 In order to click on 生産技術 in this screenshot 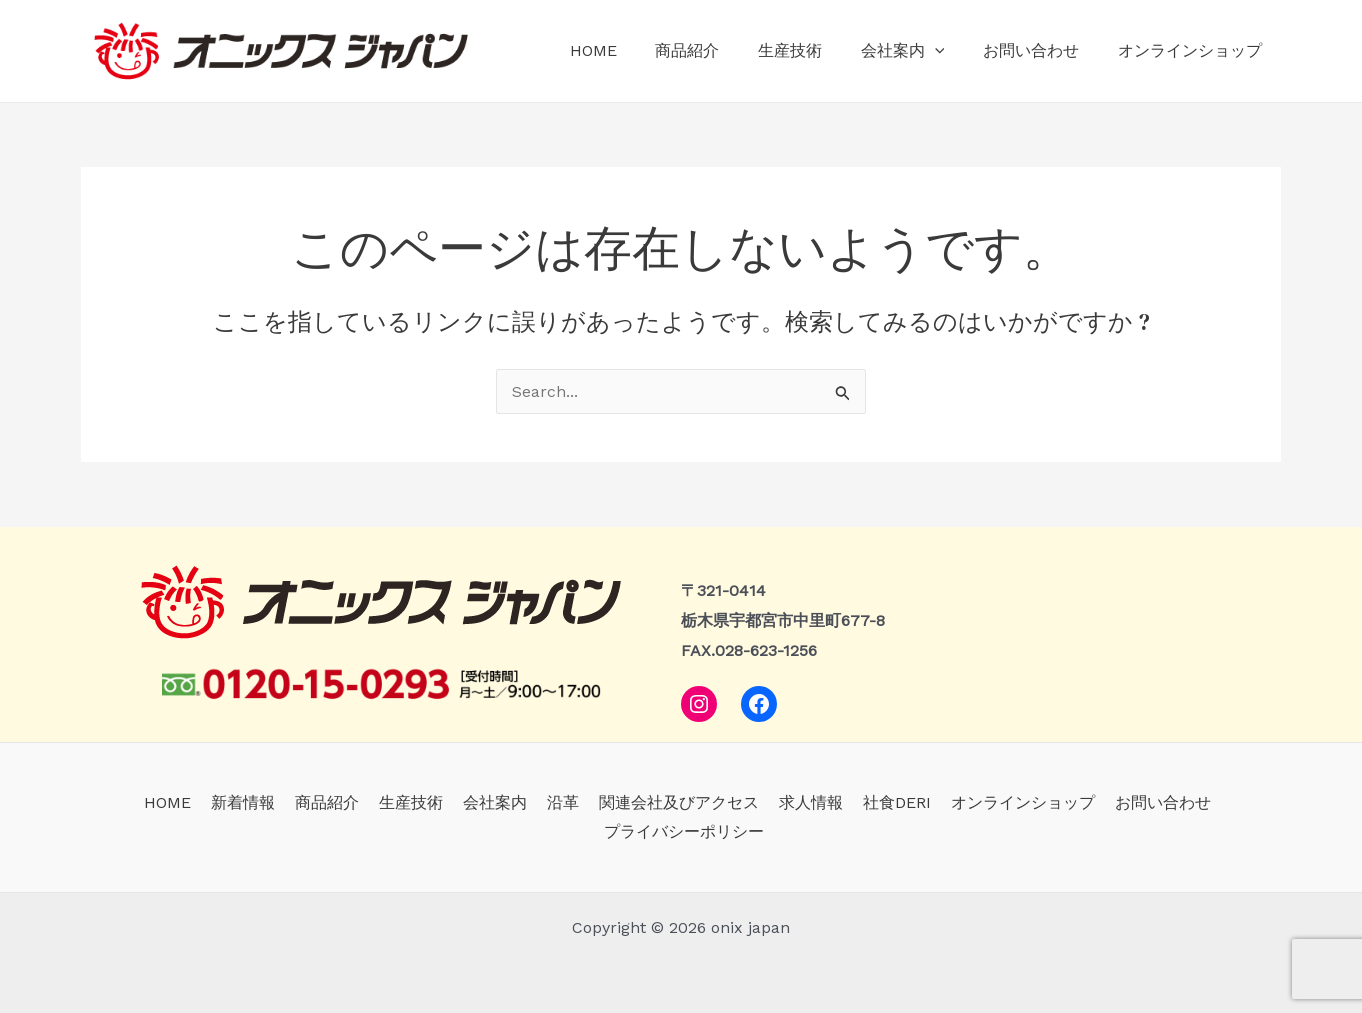, I will do `click(813, 50)`.